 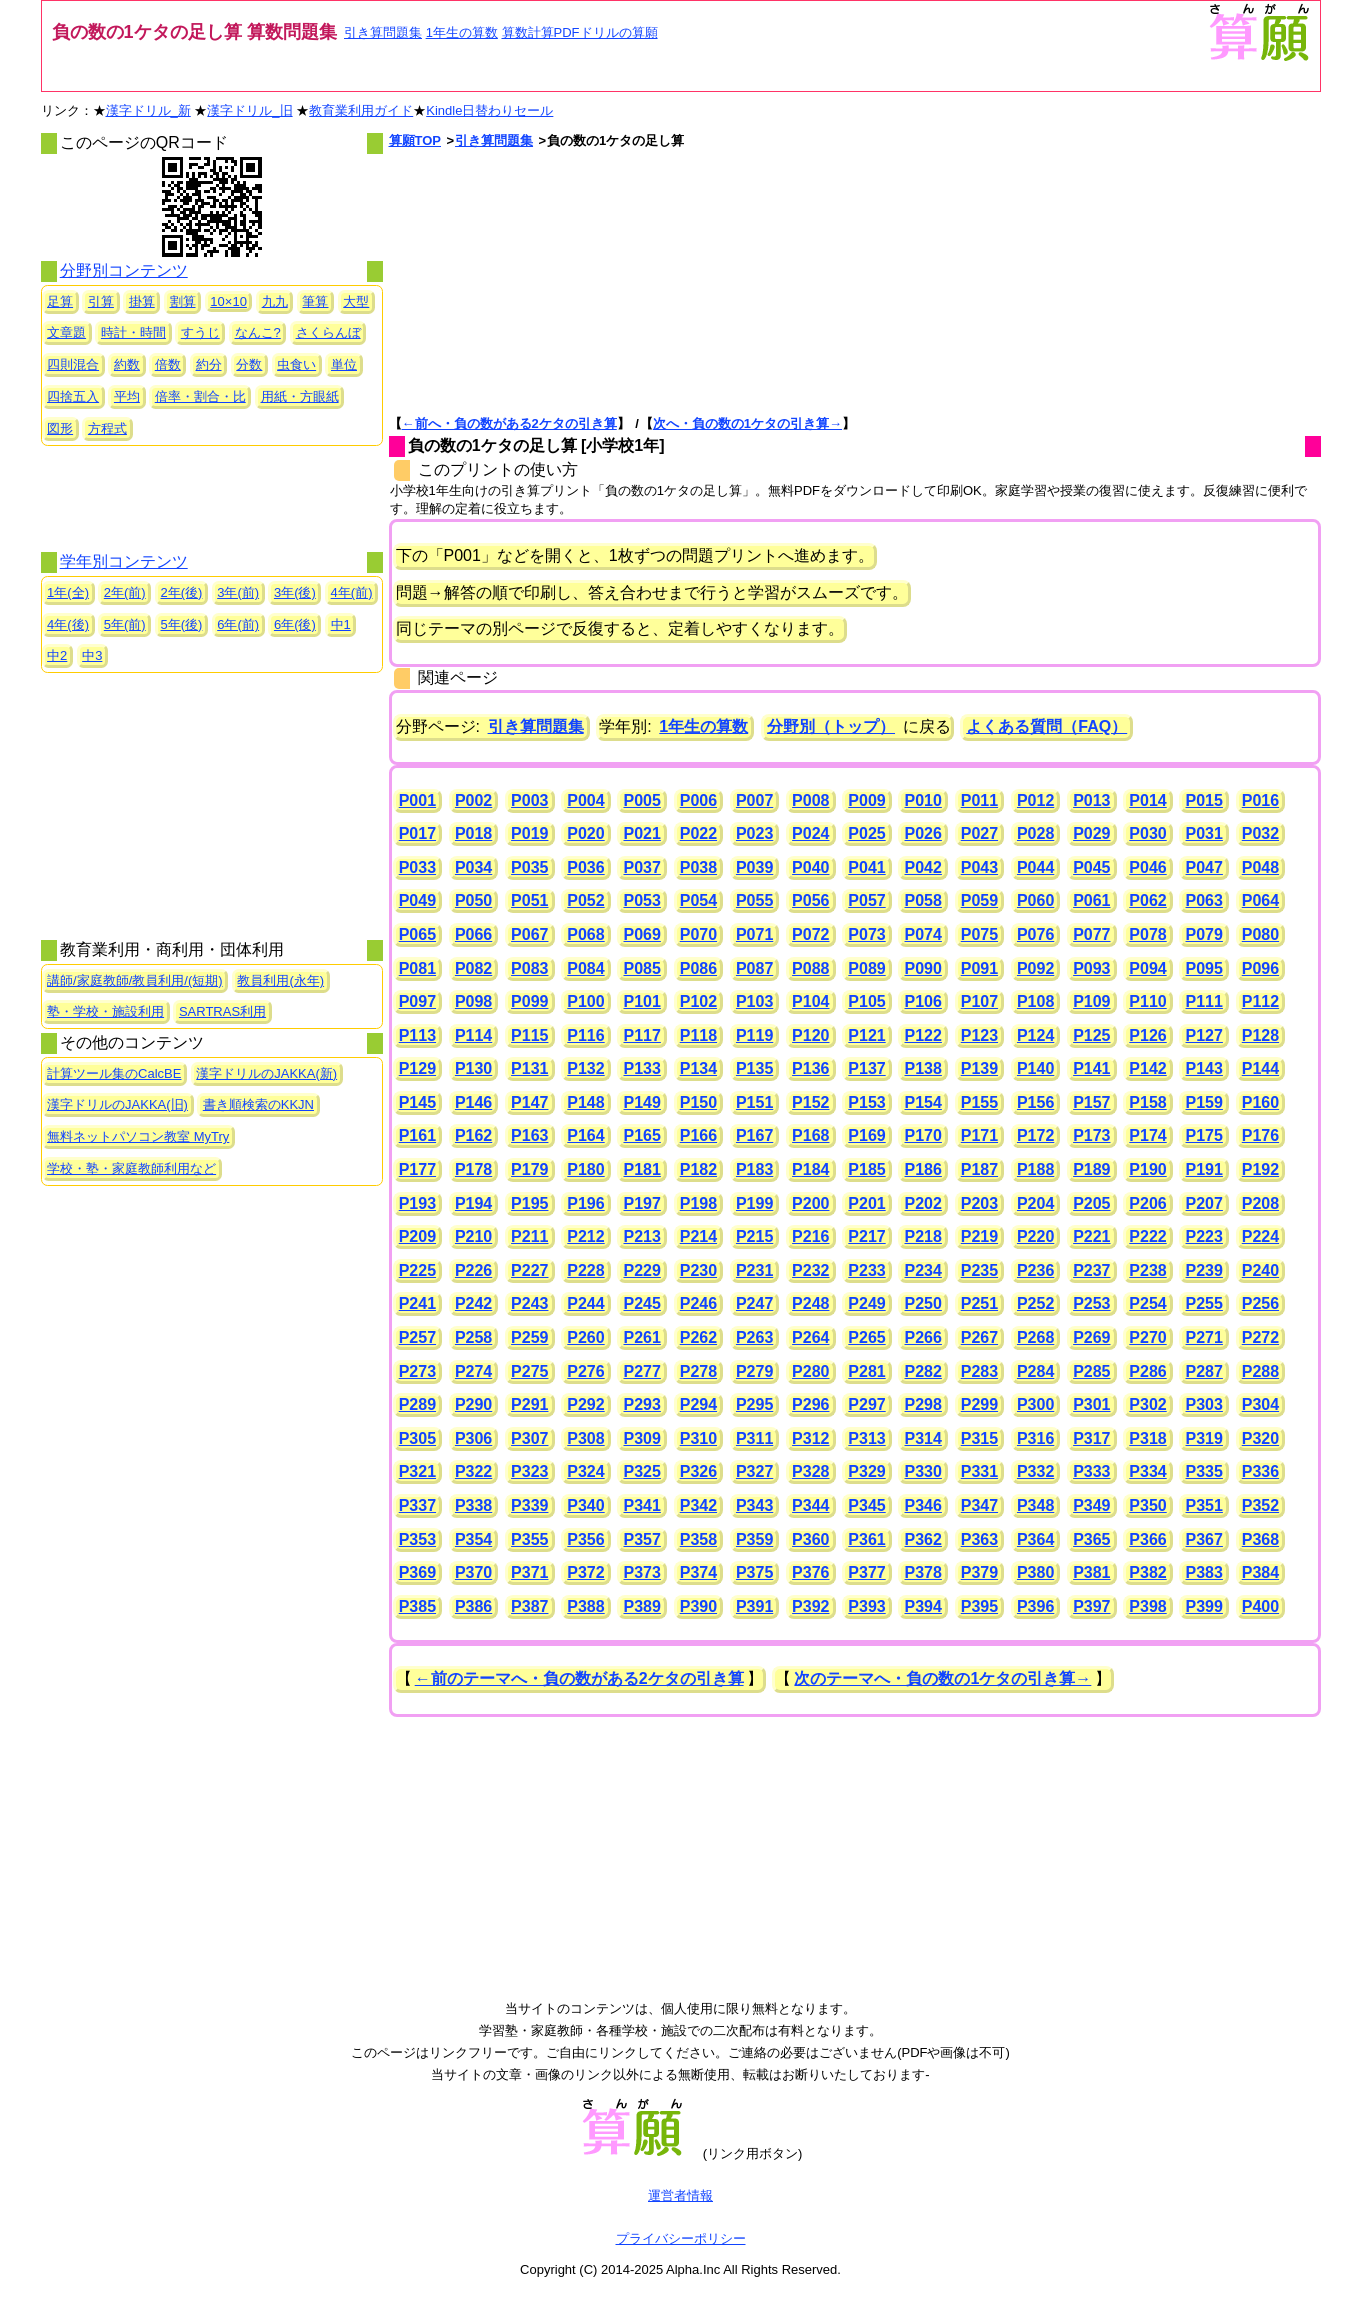 I want to click on P296, so click(x=810, y=1404).